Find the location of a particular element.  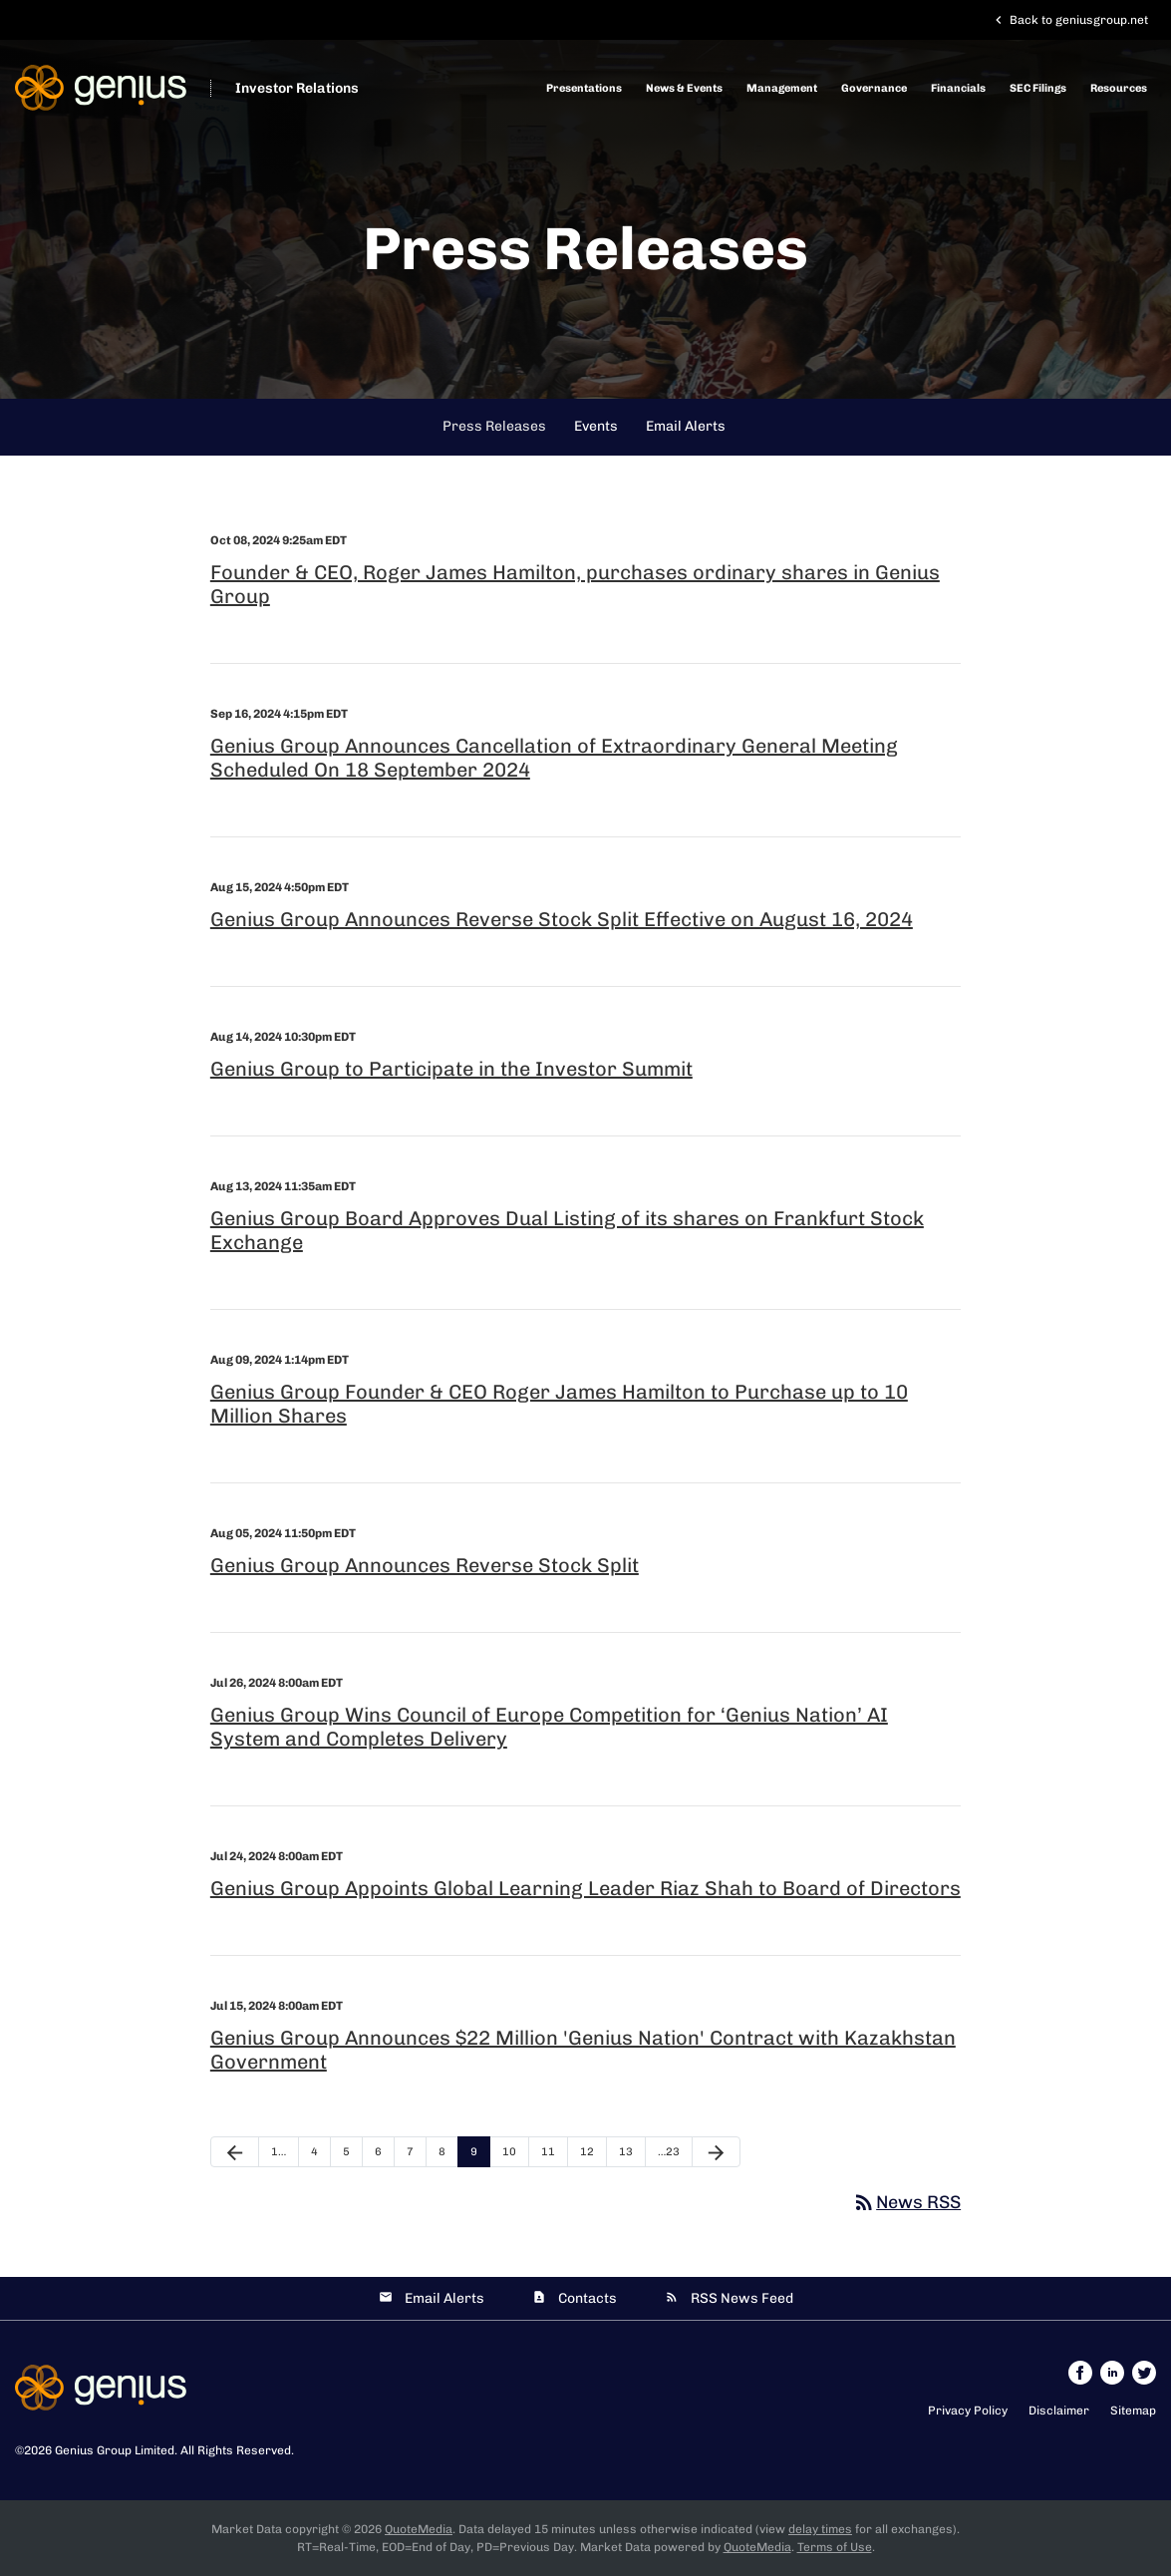

Governance is located at coordinates (874, 88).